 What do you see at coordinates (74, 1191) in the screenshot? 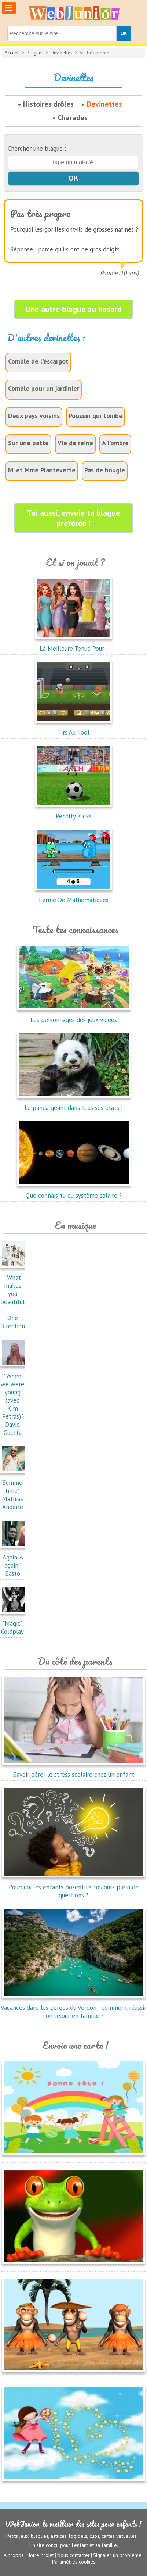
I see `Que connais-tu du système solaire ?` at bounding box center [74, 1191].